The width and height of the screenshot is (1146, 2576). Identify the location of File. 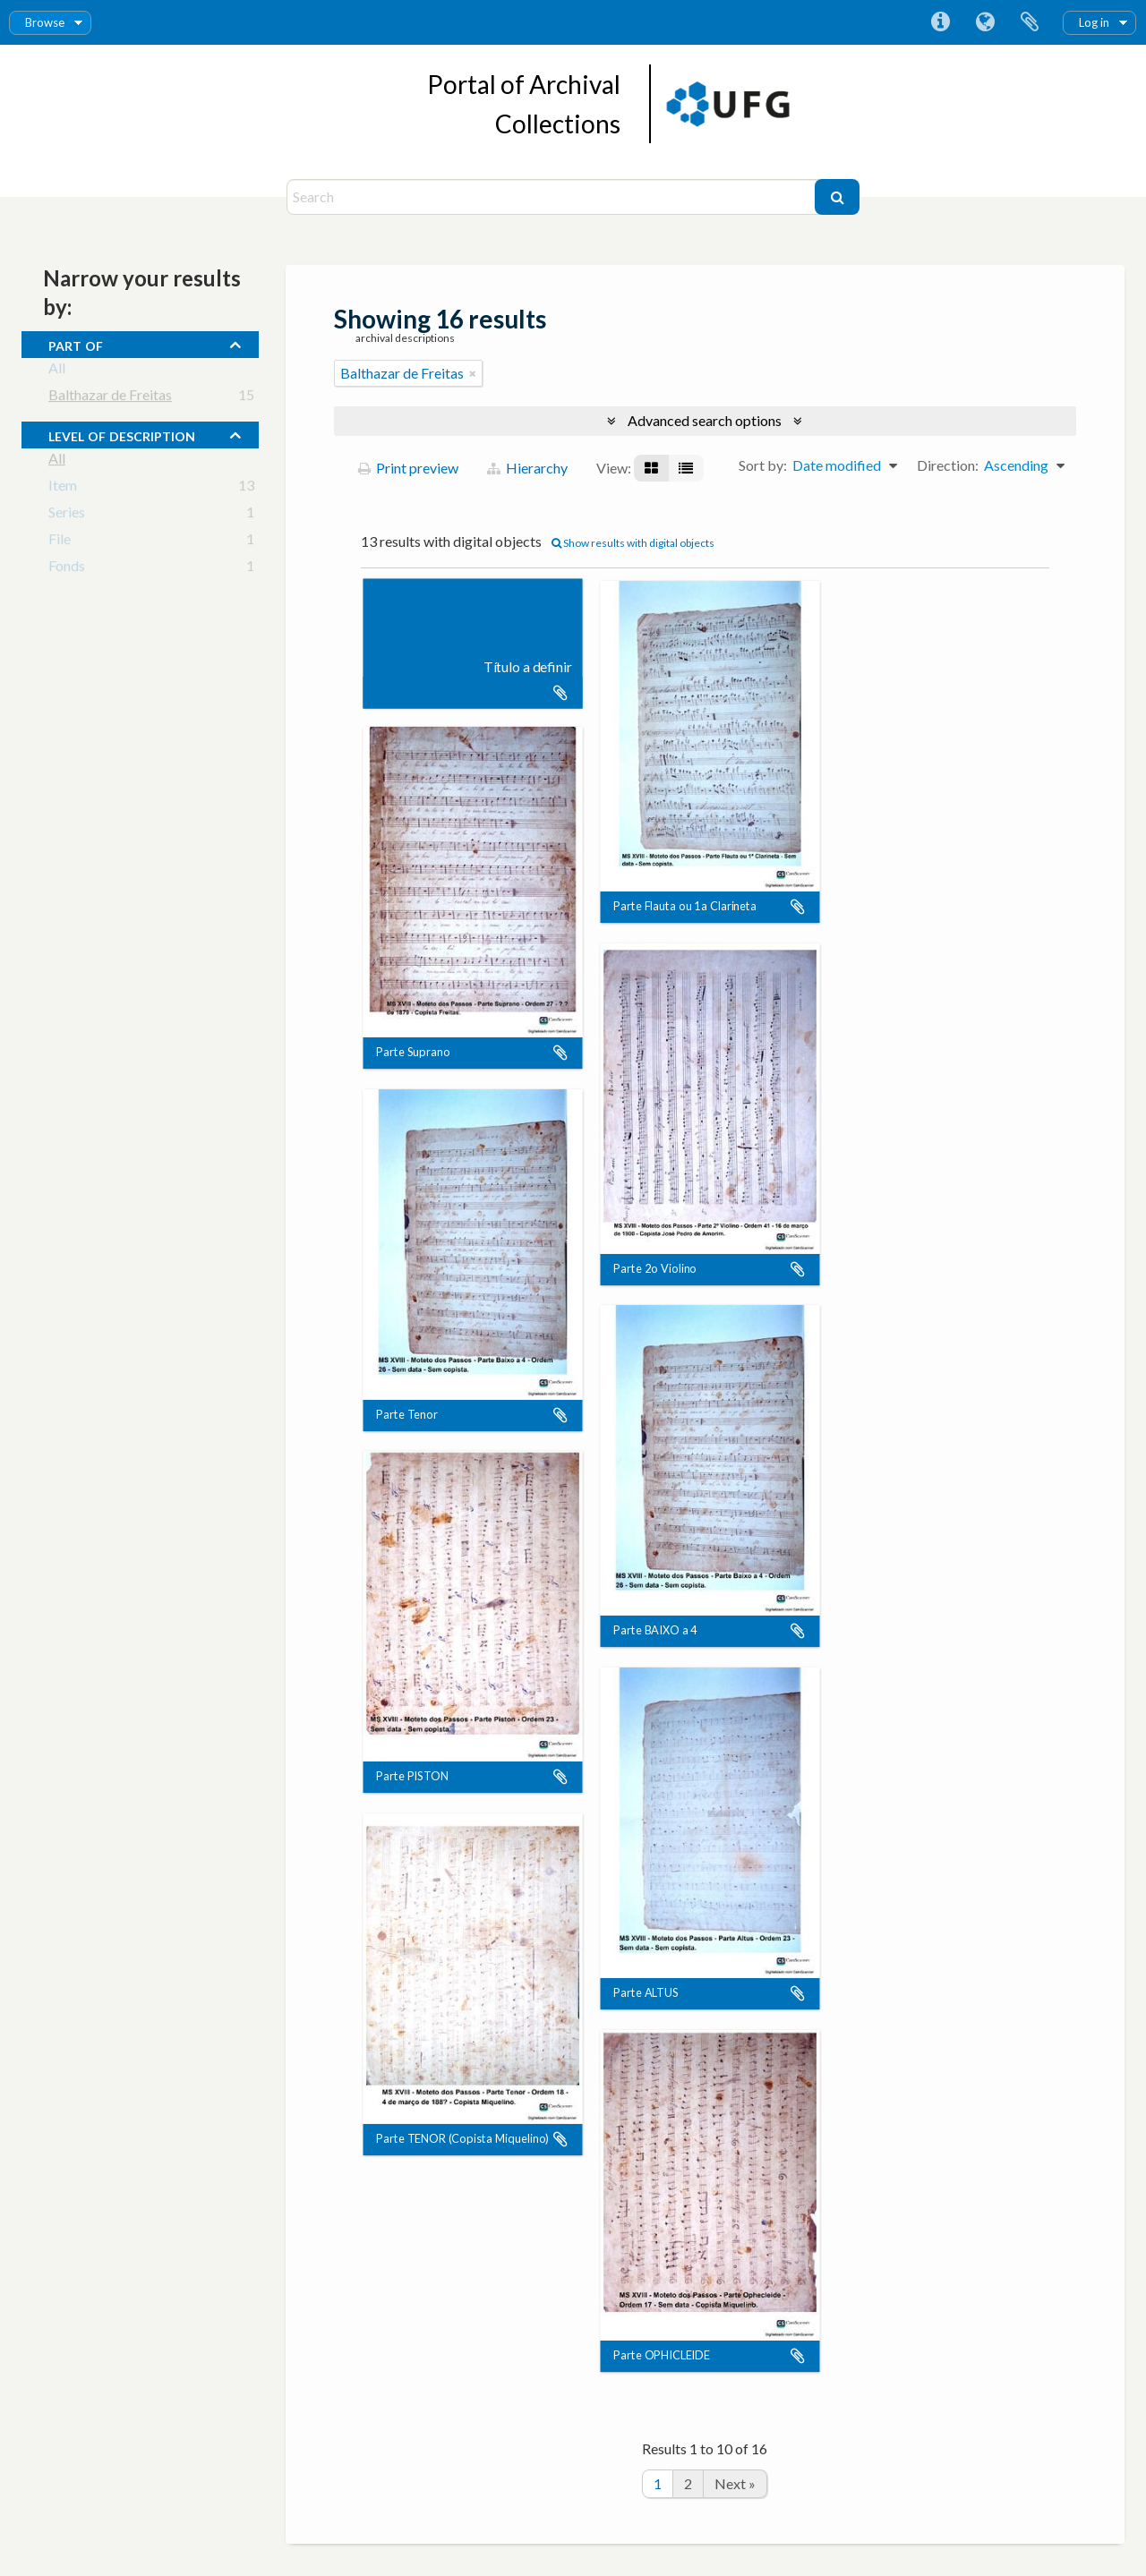
(59, 541).